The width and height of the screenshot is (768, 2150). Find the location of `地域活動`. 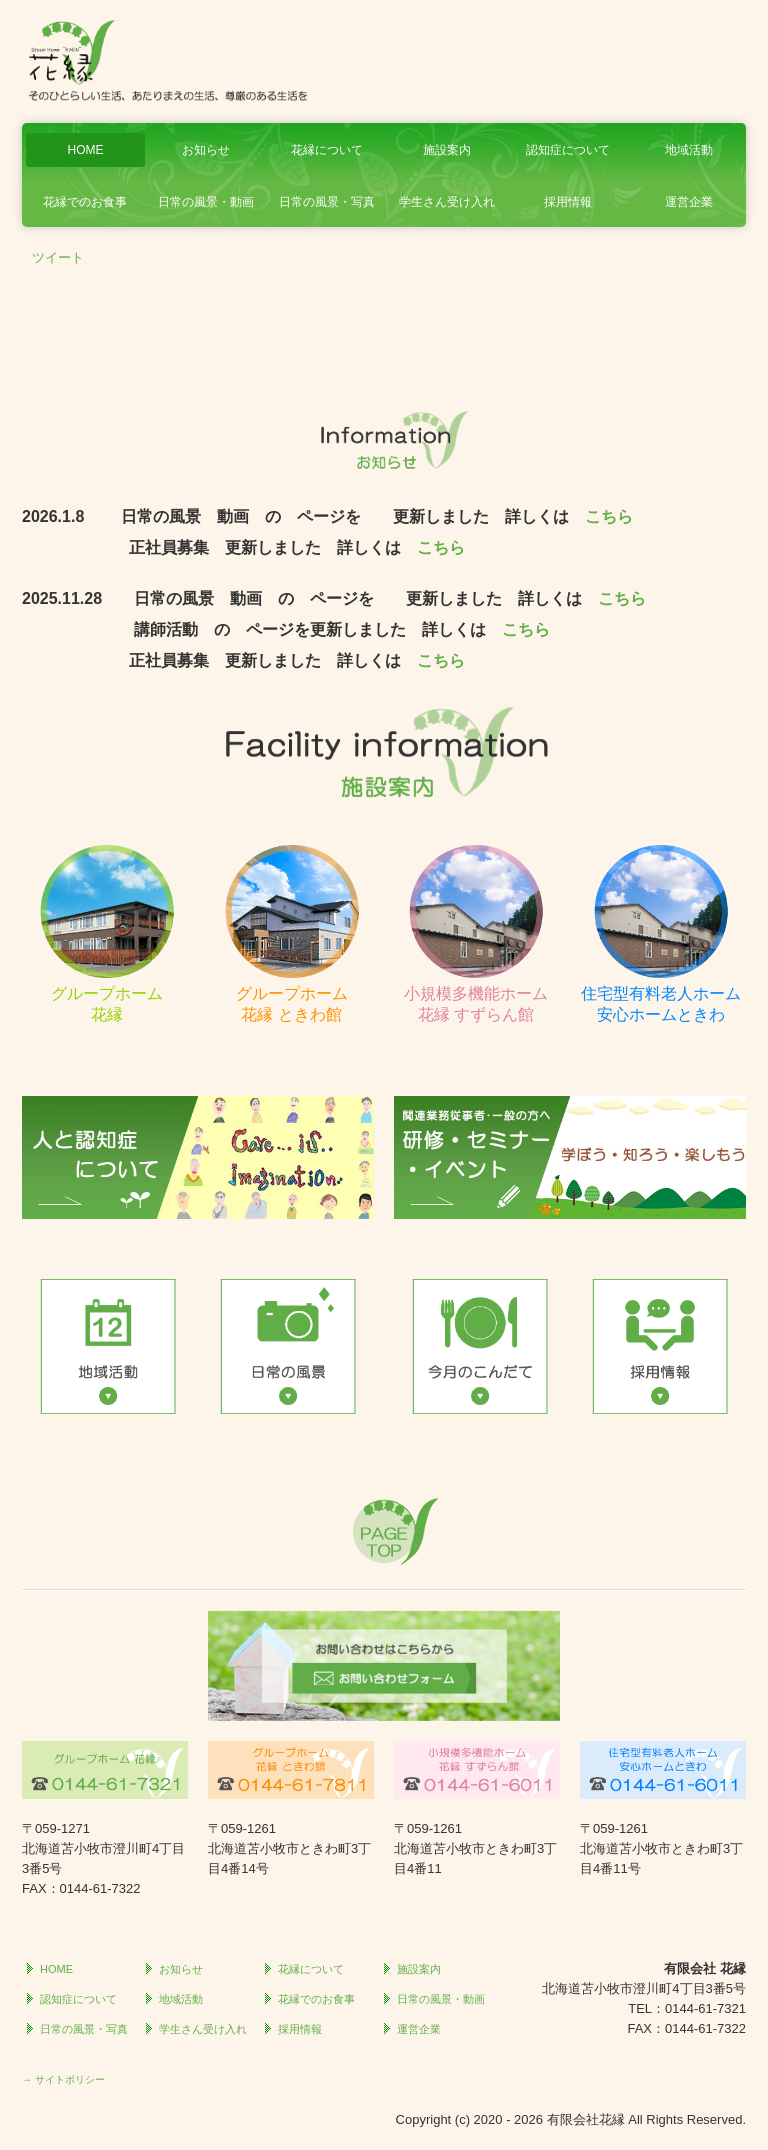

地域活動 is located at coordinates (689, 150).